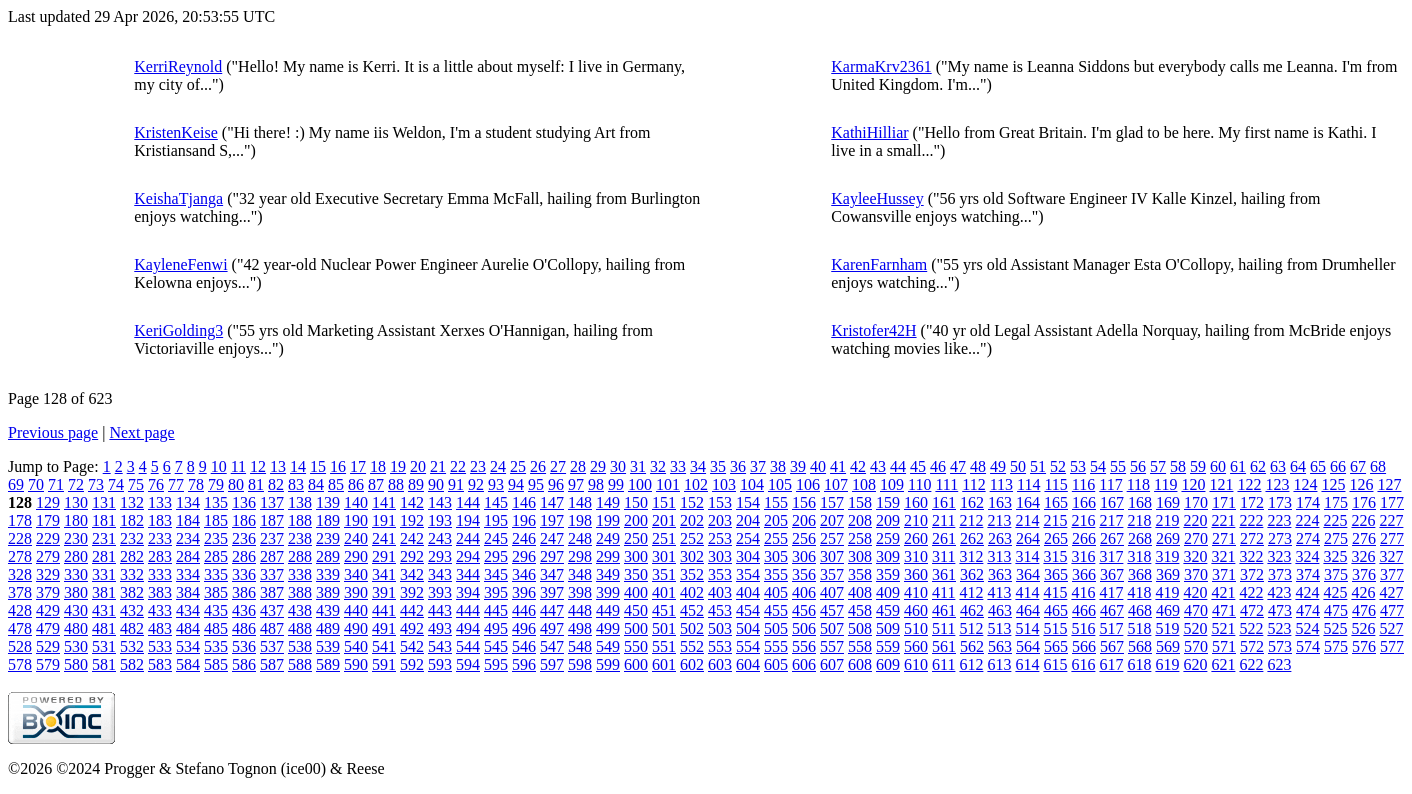 The width and height of the screenshot is (1412, 794). What do you see at coordinates (1083, 484) in the screenshot?
I see `116` at bounding box center [1083, 484].